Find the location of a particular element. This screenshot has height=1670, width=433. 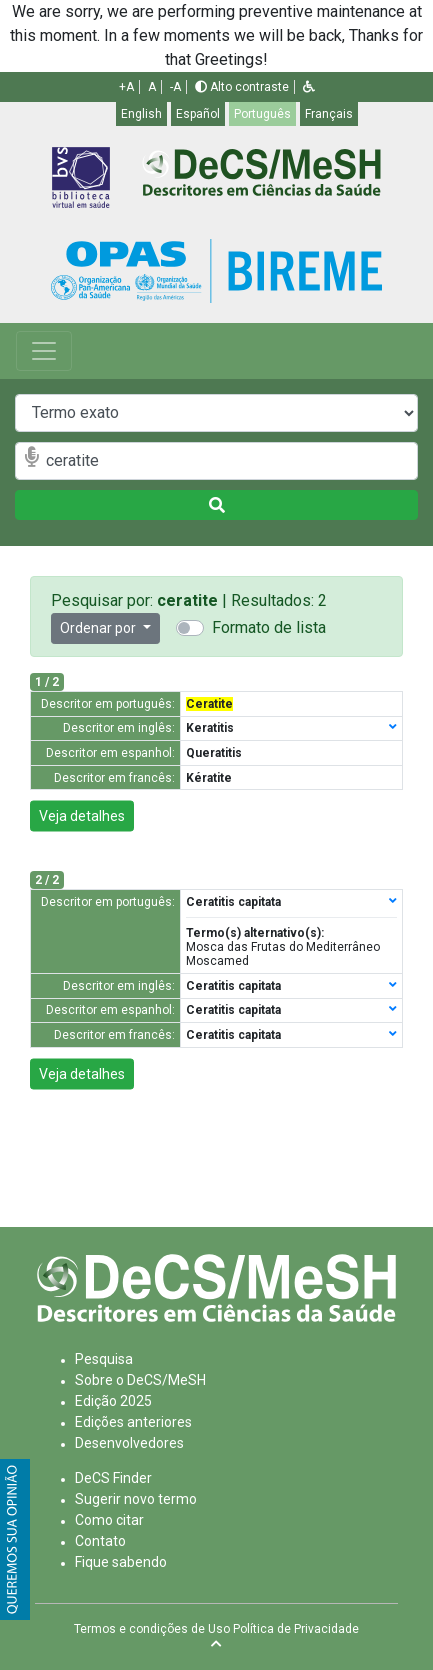

Veja detalhes is located at coordinates (82, 816).